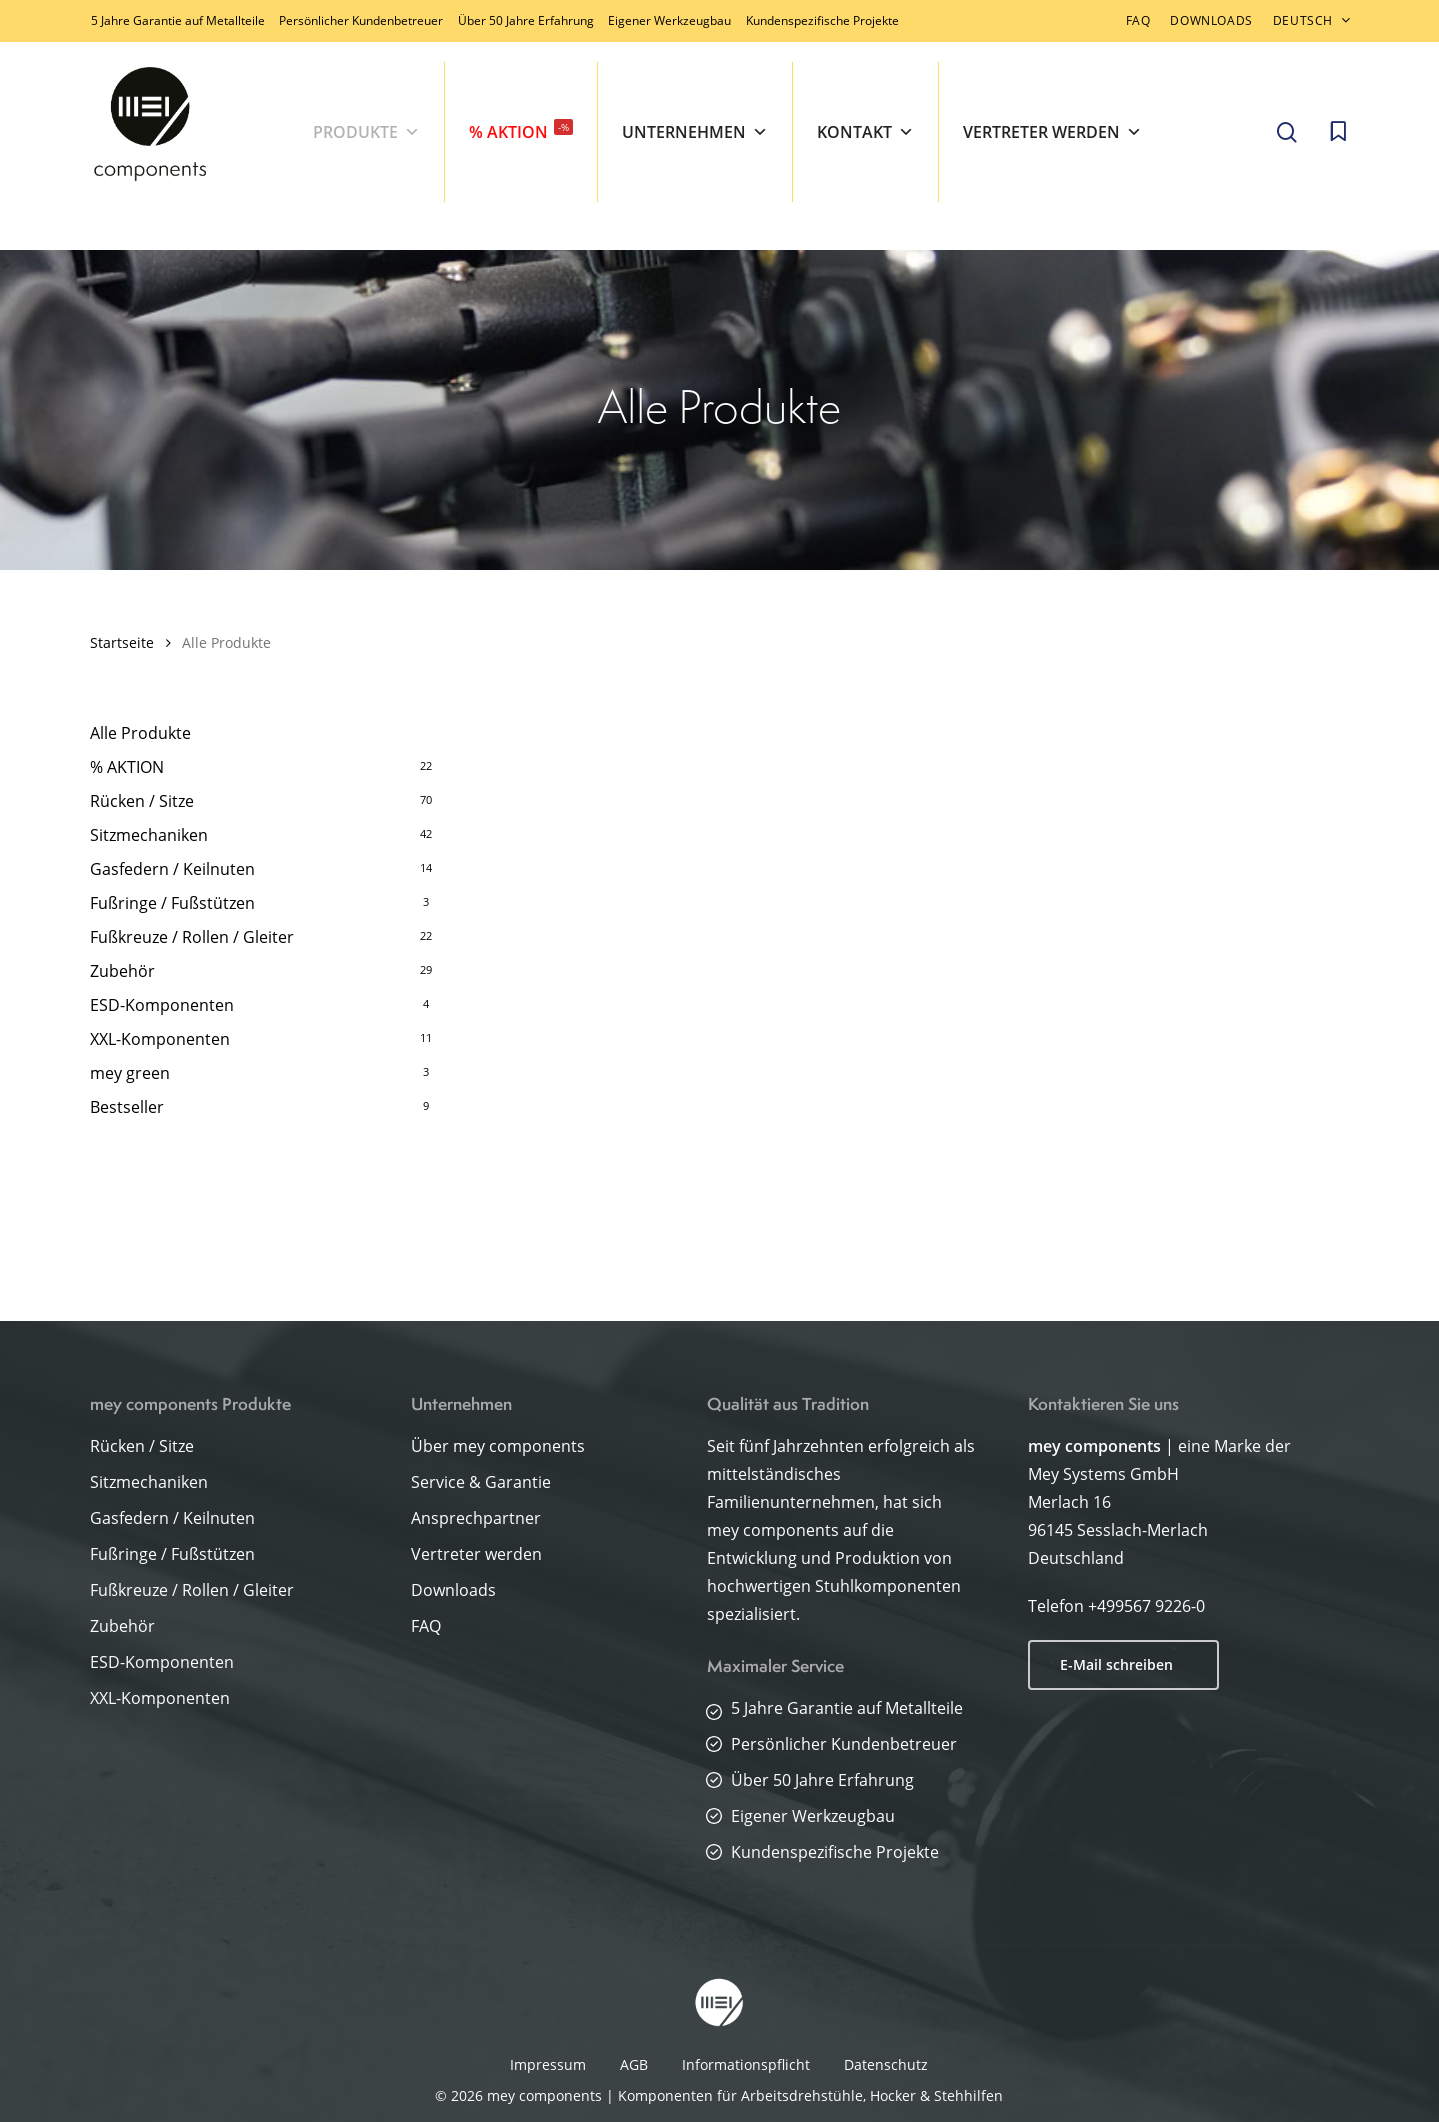 The width and height of the screenshot is (1439, 2122). I want to click on Gasfedern / Keilnuten, so click(172, 869).